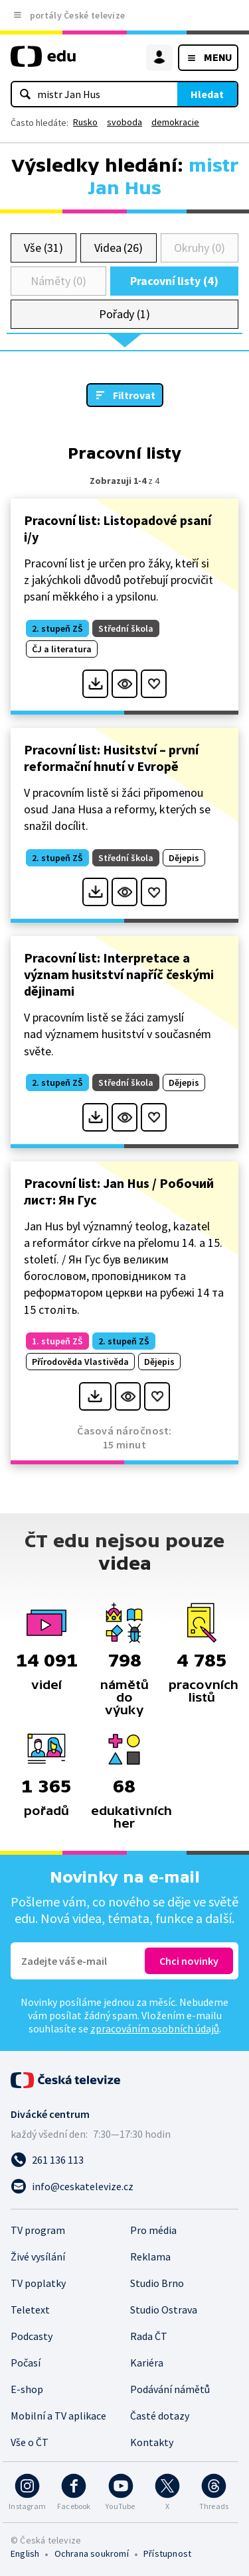  What do you see at coordinates (124, 122) in the screenshot?
I see `svoboda` at bounding box center [124, 122].